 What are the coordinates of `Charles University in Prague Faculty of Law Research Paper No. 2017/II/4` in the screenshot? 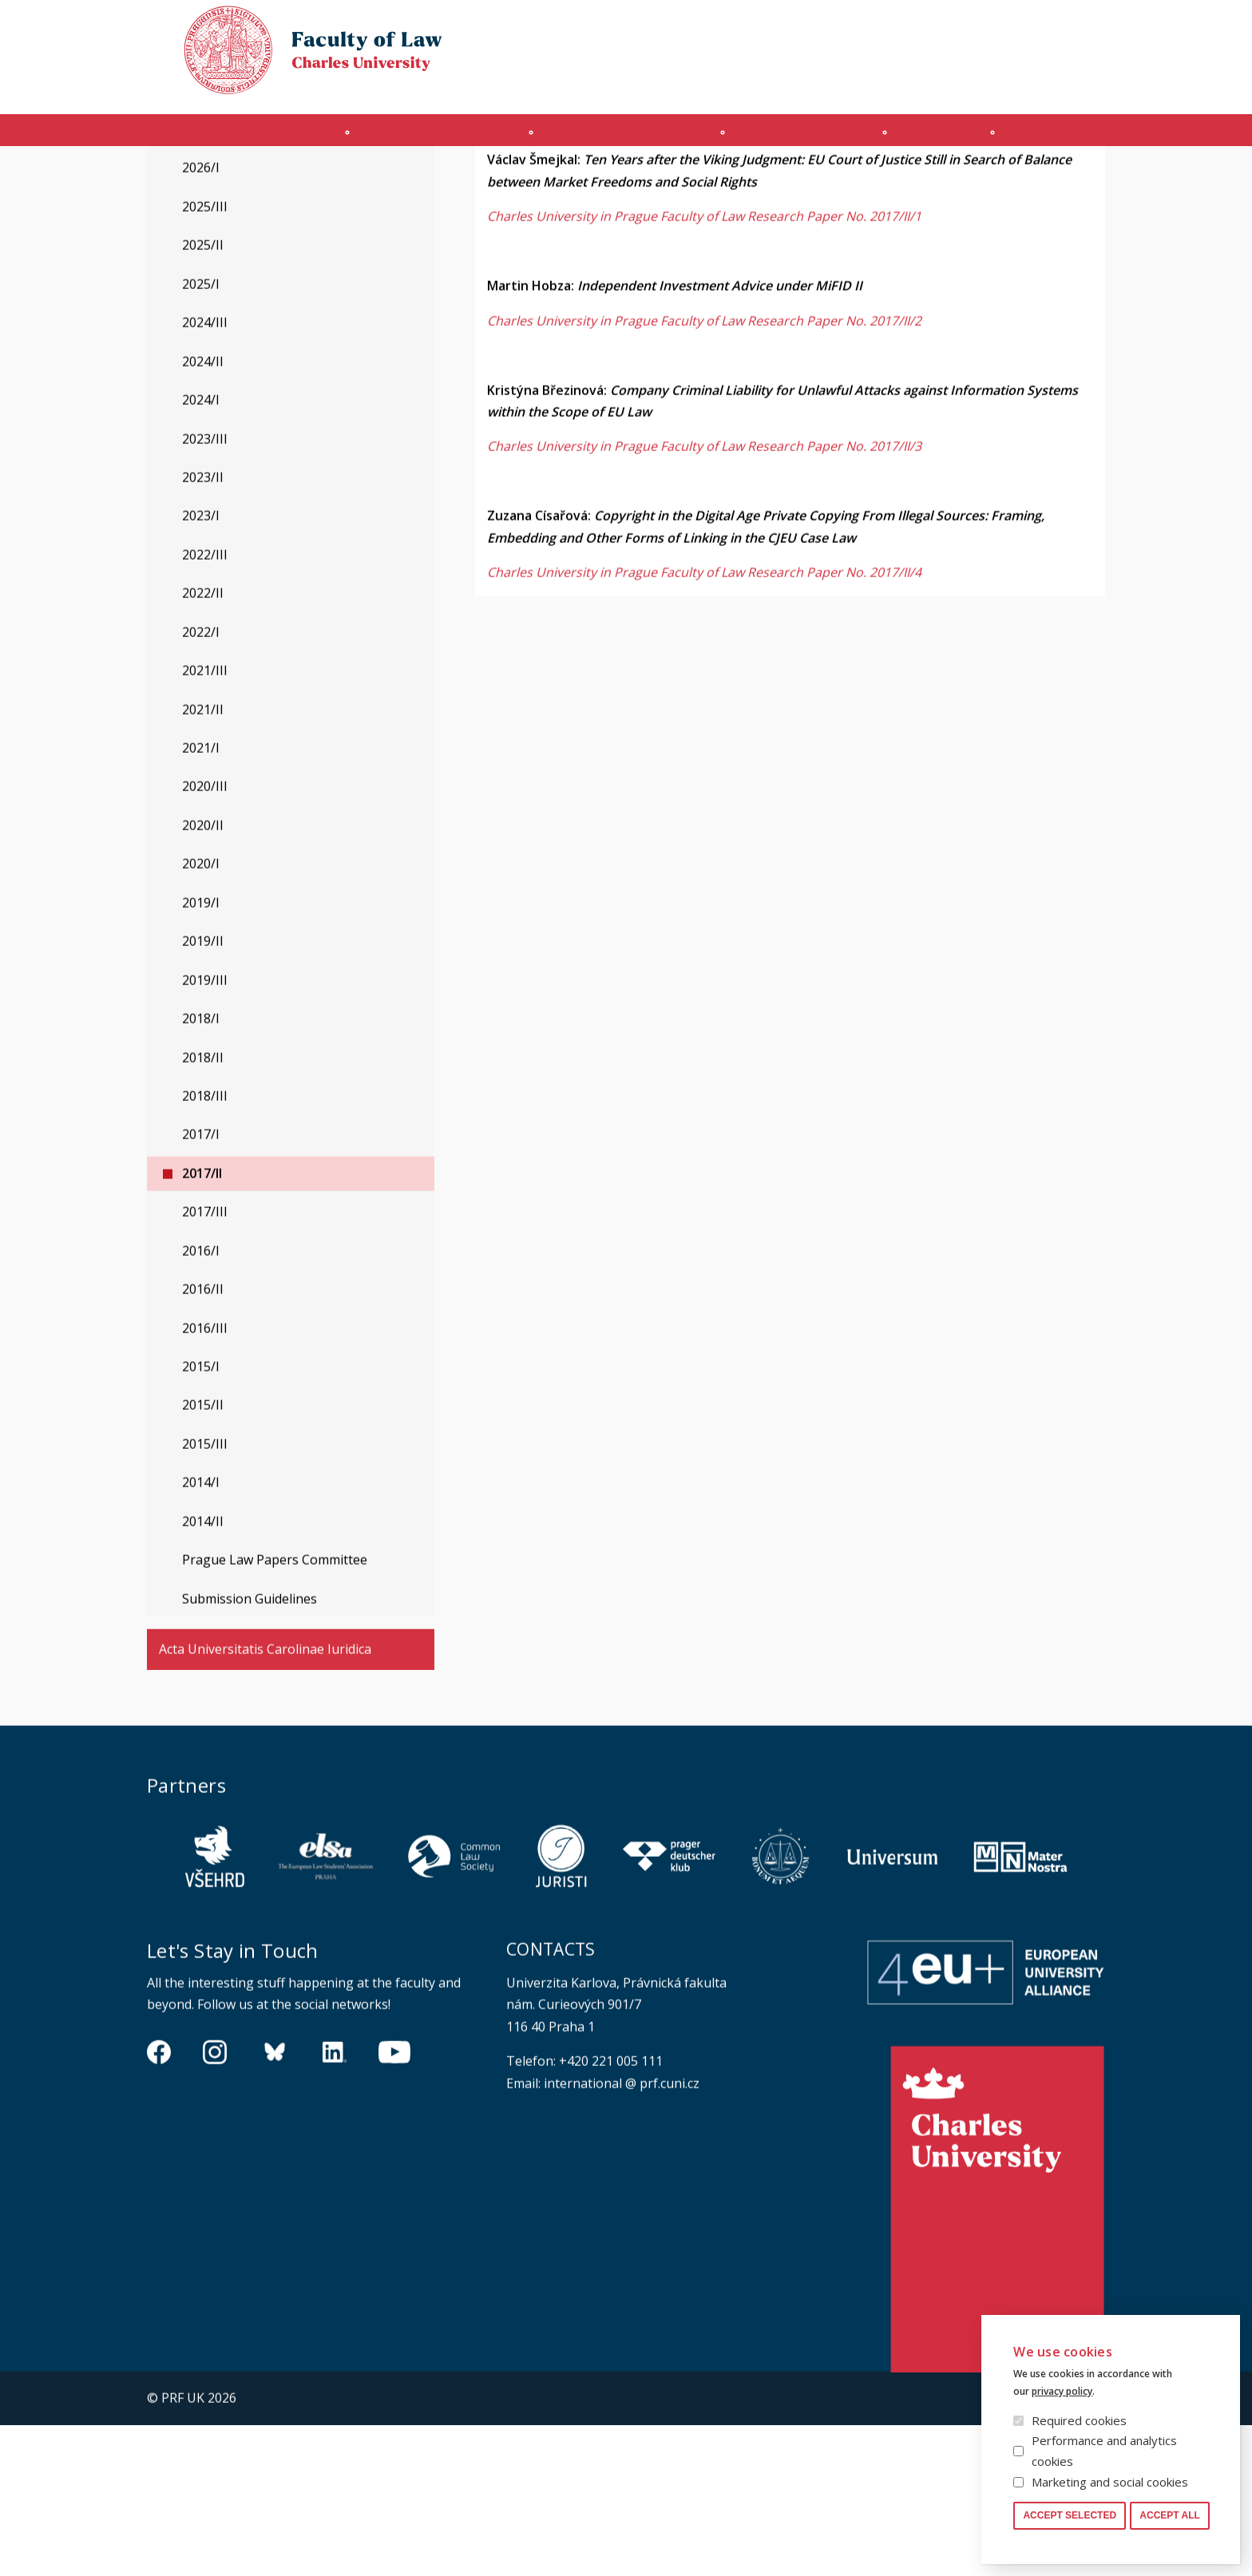 It's located at (704, 723).